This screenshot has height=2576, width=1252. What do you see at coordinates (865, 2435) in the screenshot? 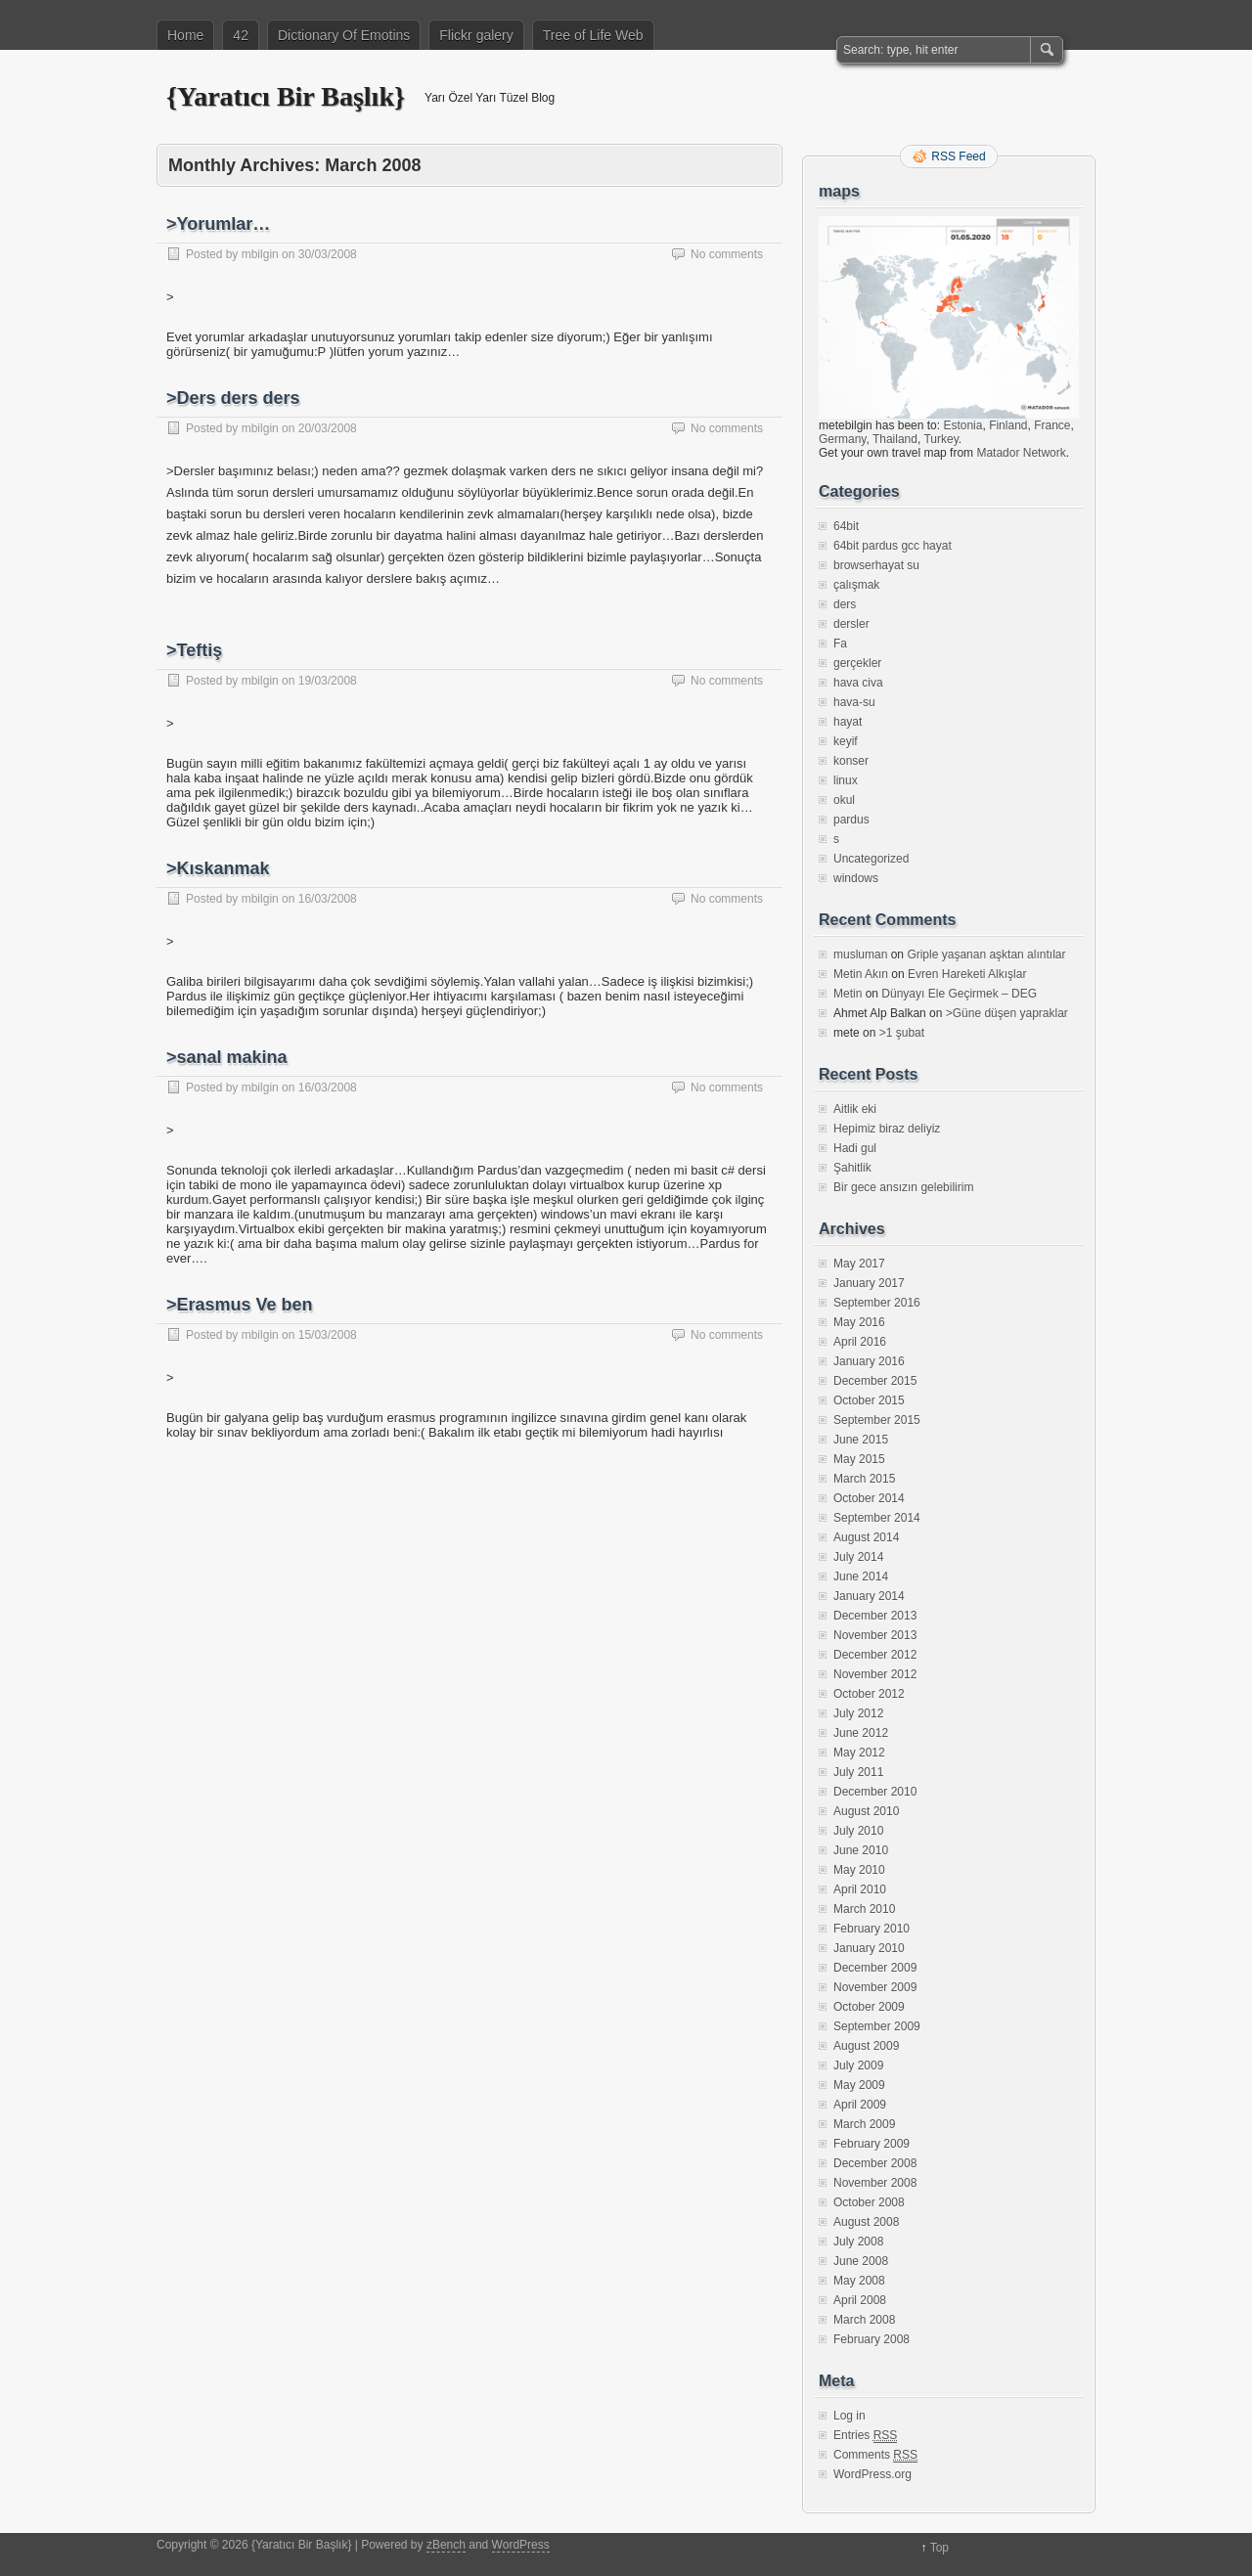
I see `Entries` at bounding box center [865, 2435].